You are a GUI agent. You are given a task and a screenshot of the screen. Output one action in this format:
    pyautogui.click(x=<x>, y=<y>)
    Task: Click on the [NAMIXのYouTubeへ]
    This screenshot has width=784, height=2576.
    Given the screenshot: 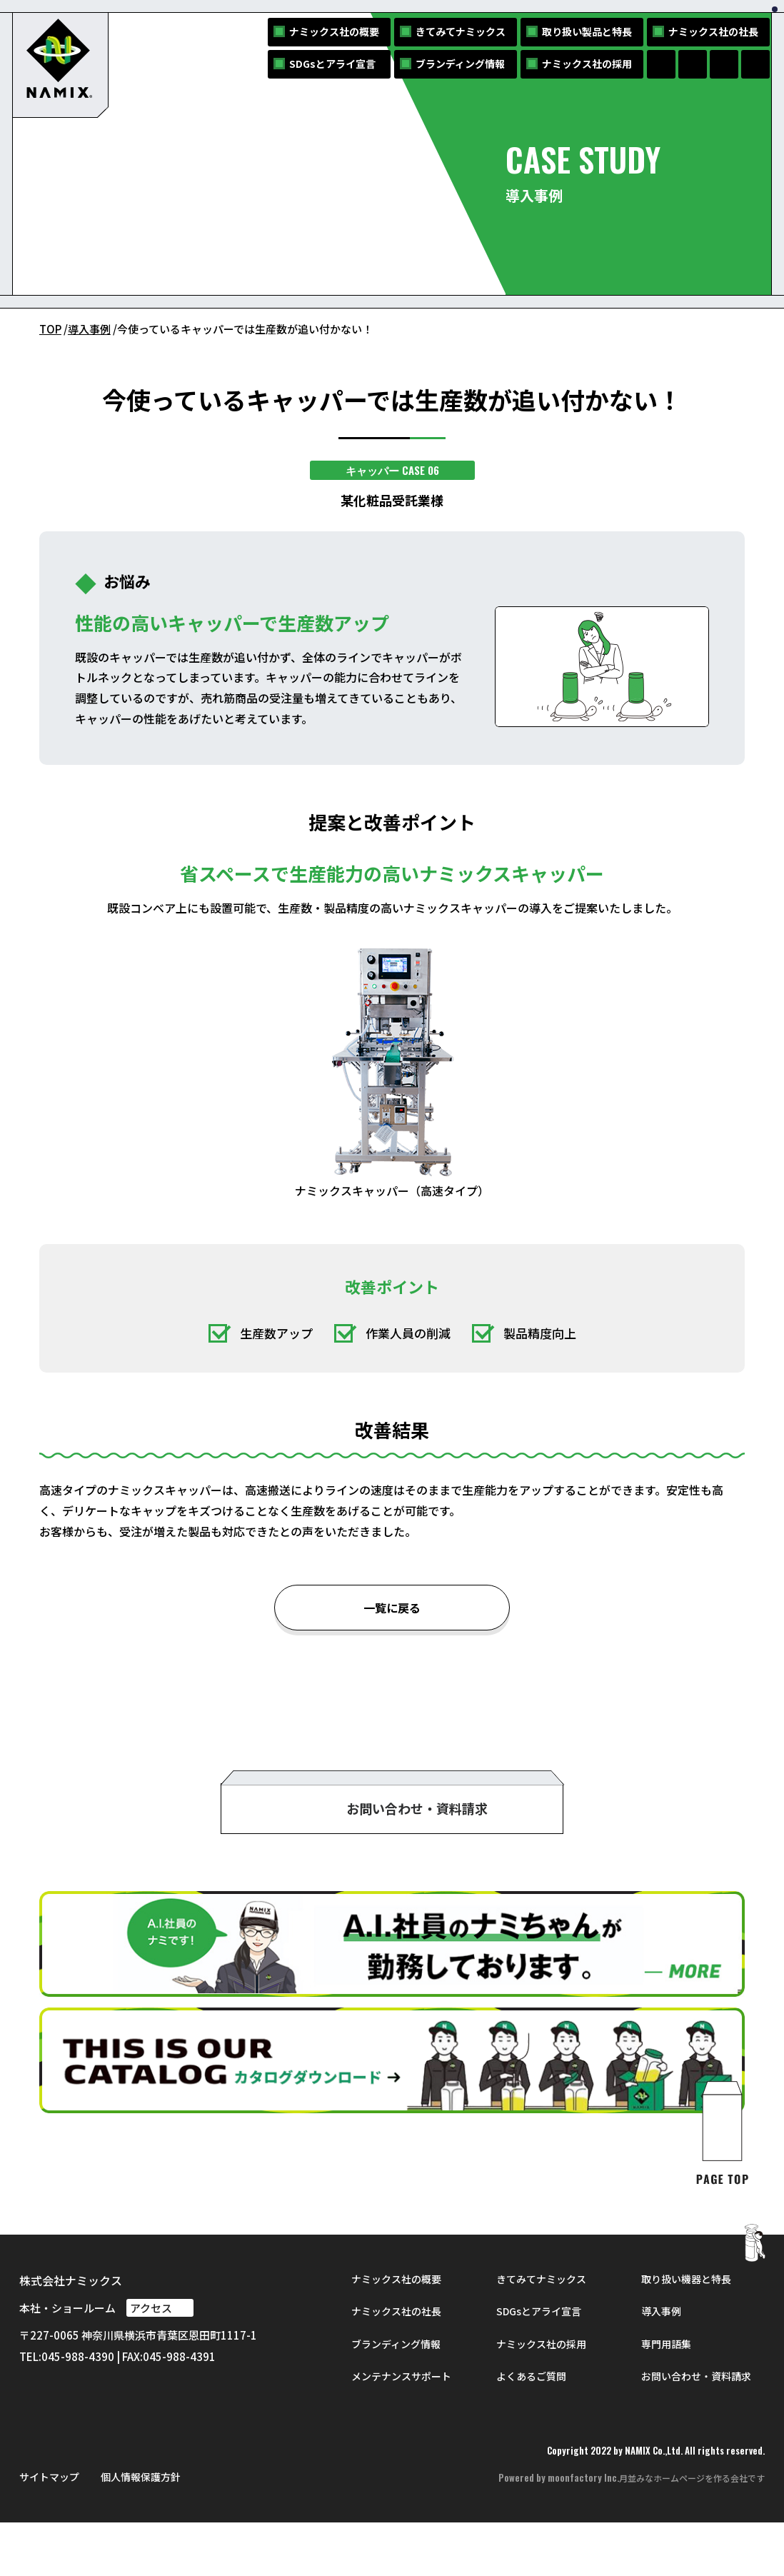 What is the action you would take?
    pyautogui.click(x=755, y=64)
    